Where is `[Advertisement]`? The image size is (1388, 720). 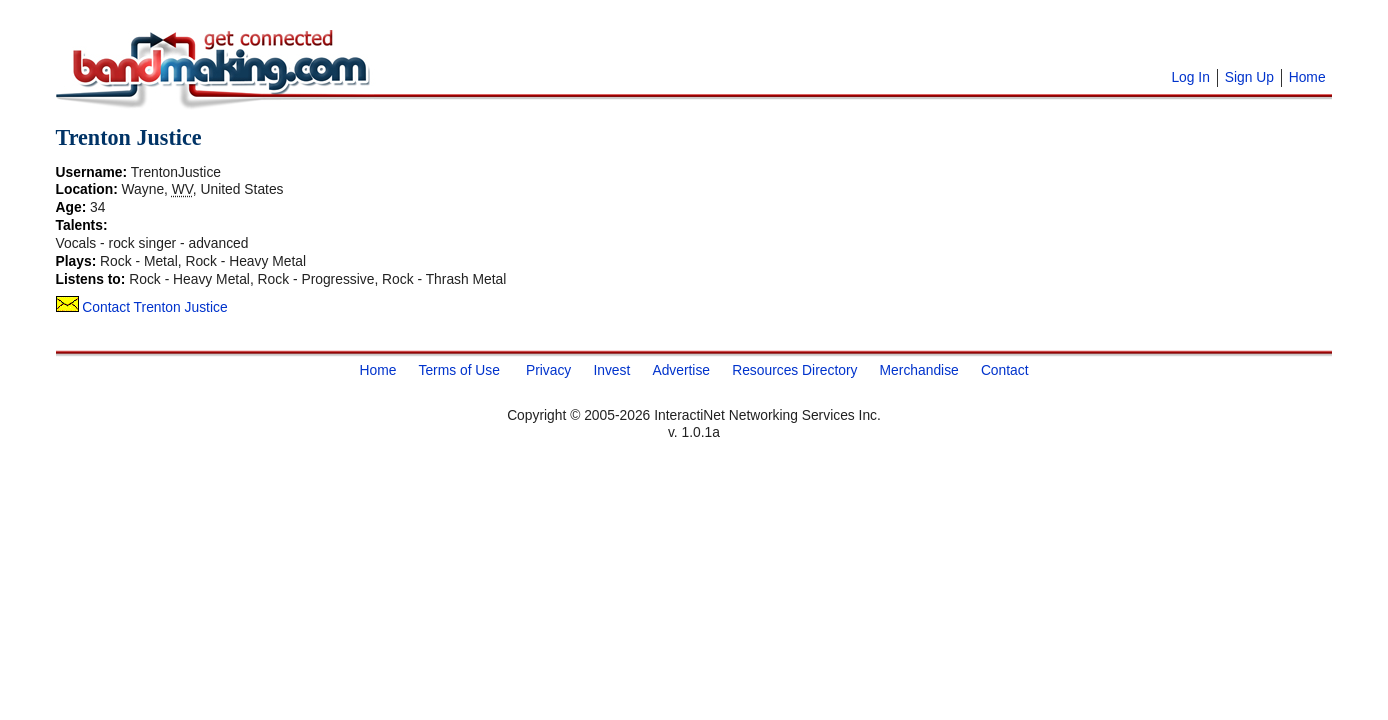
[Advertisement] is located at coordinates (625, 40).